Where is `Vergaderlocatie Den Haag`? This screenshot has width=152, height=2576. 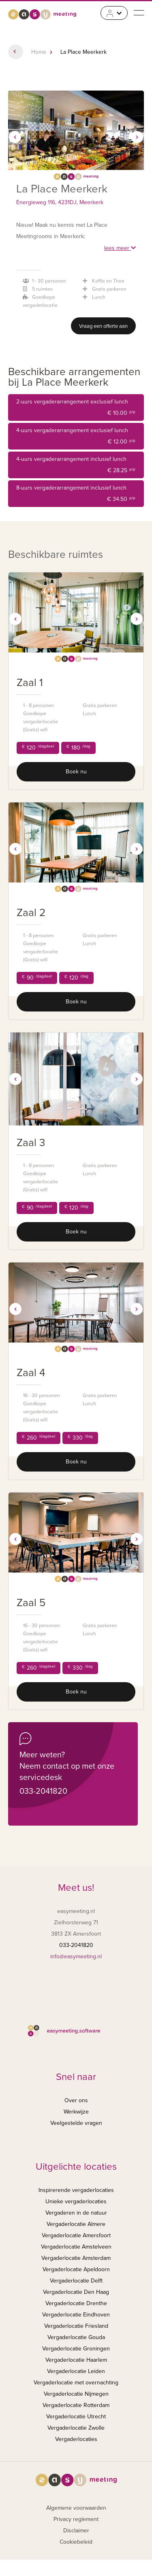
Vergaderlocatie Den Haag is located at coordinates (76, 2292).